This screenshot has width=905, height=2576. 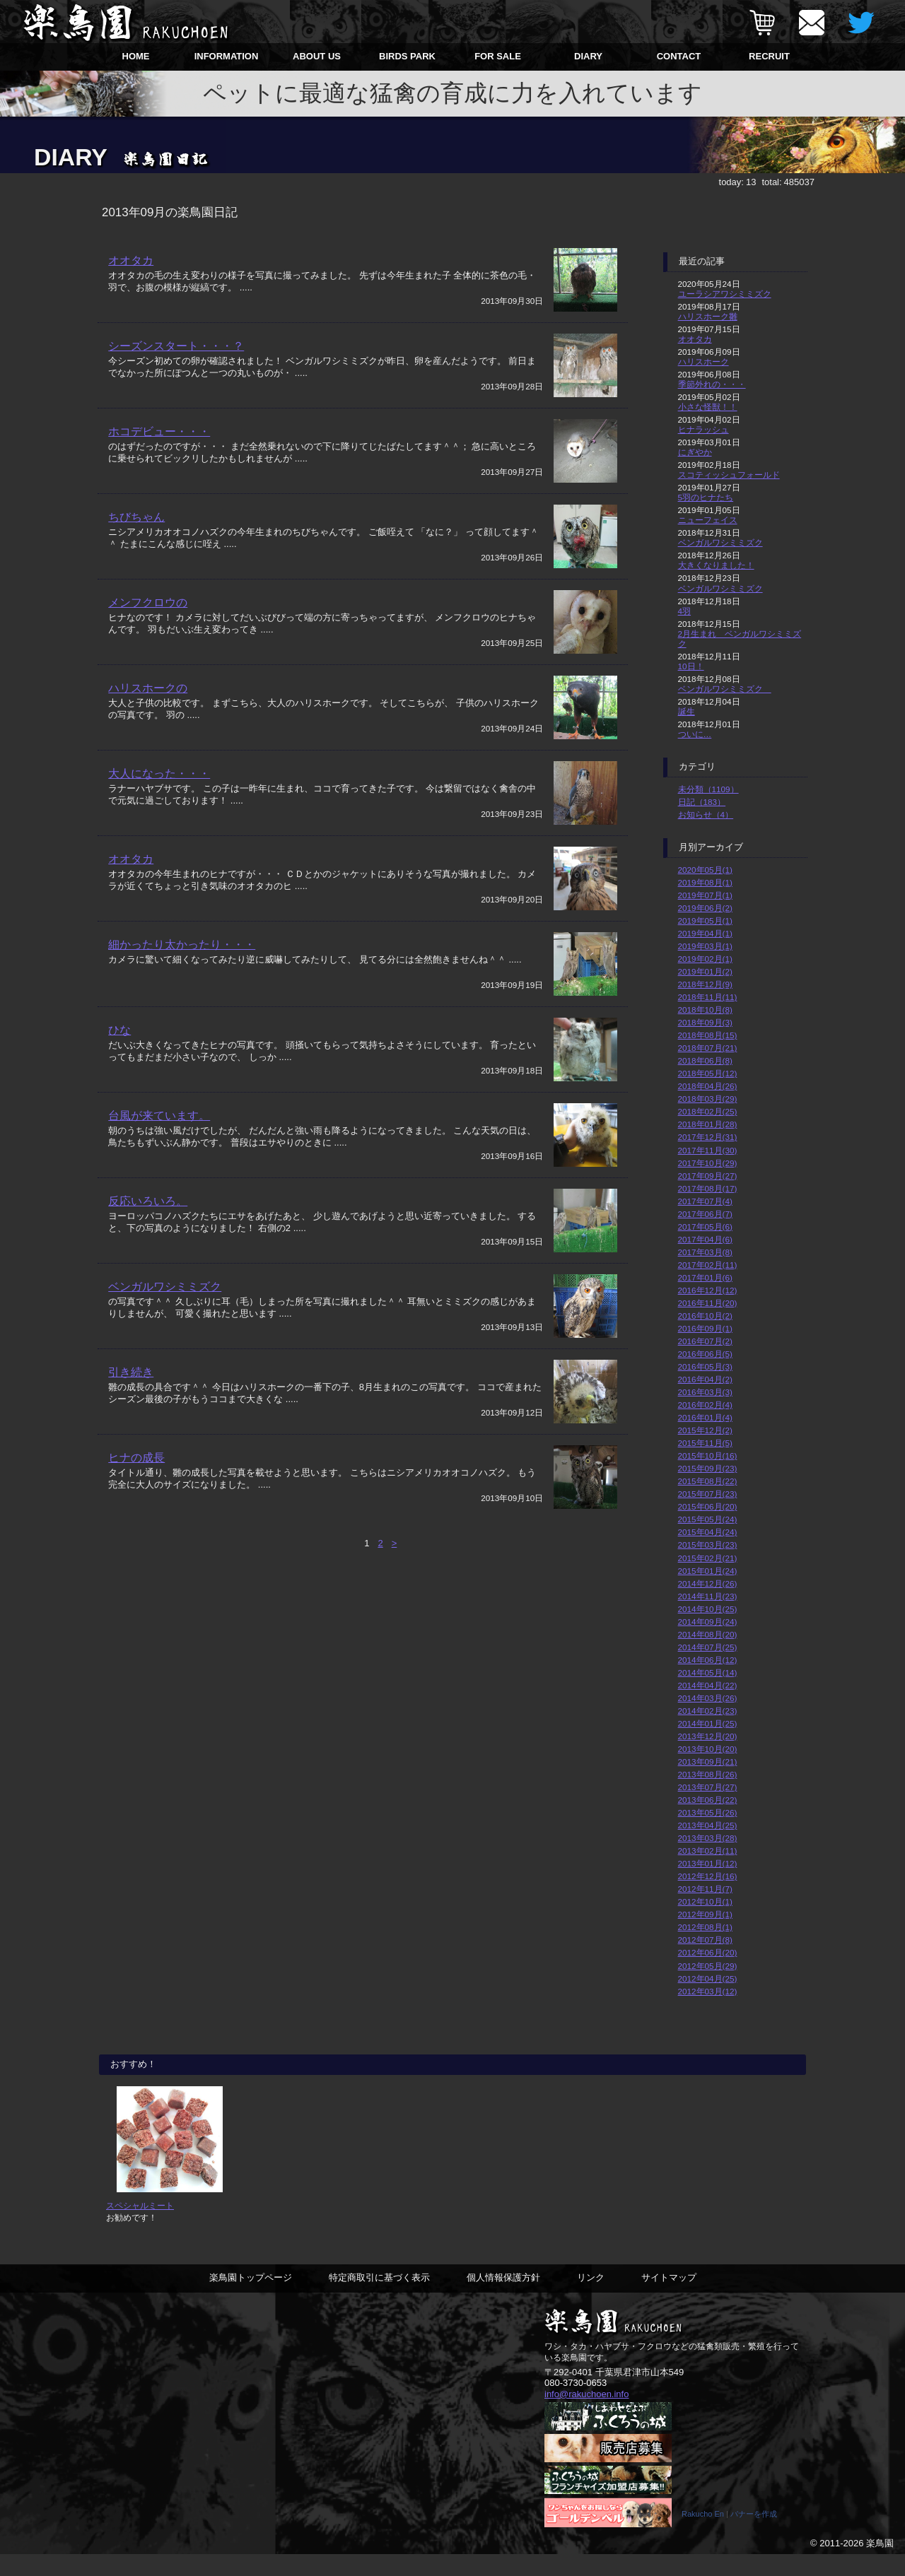 I want to click on 2019年08月(1), so click(x=705, y=882).